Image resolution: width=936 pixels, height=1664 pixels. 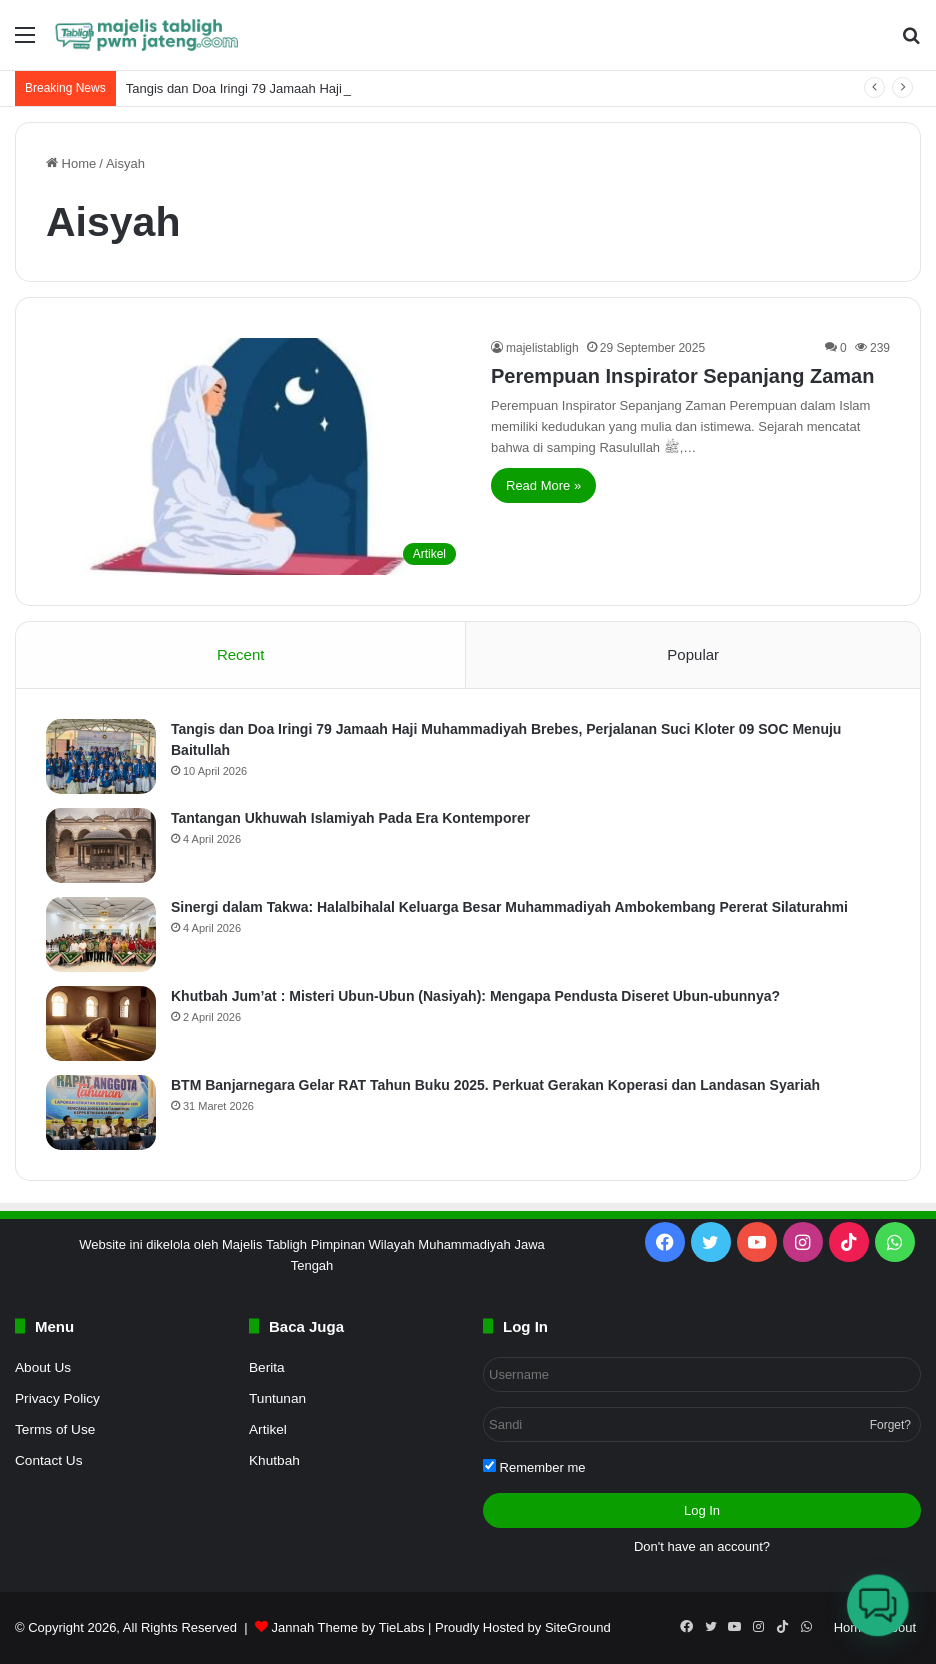 I want to click on About, so click(x=899, y=1627).